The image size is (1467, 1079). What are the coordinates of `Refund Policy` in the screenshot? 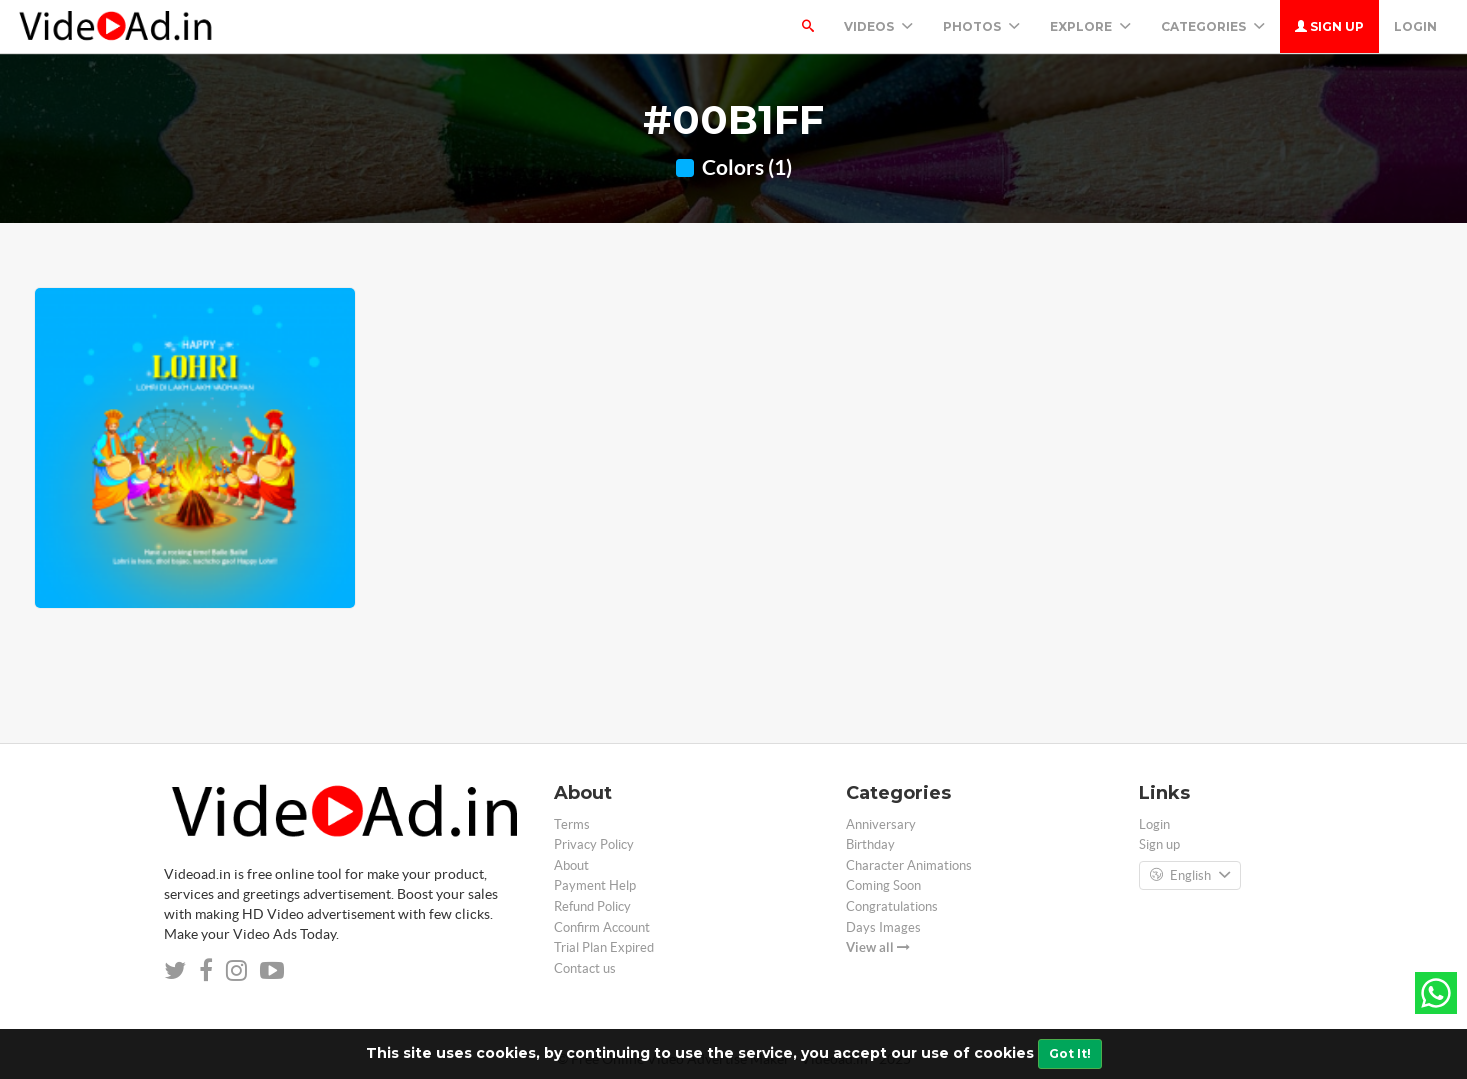 It's located at (592, 906).